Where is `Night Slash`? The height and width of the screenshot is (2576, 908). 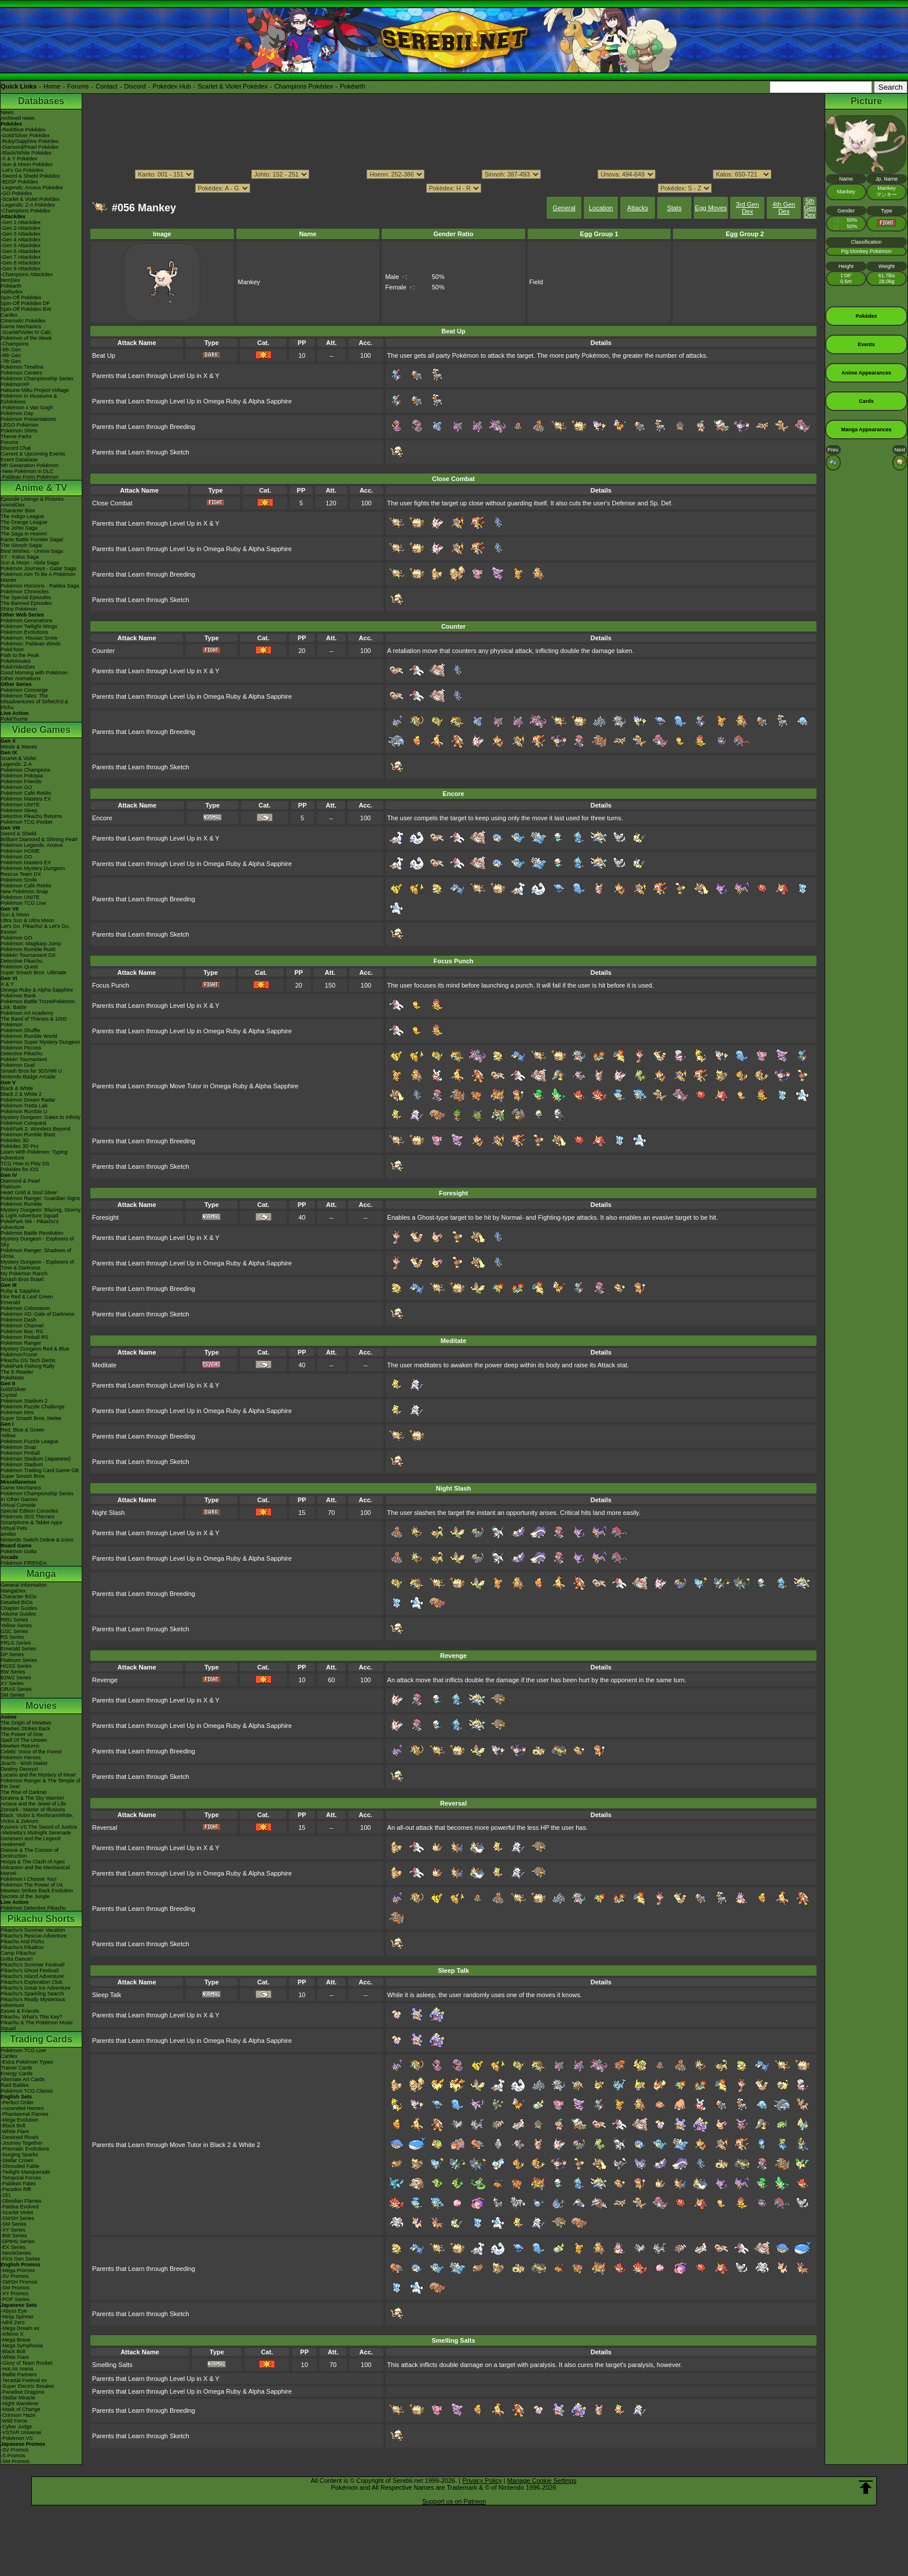 Night Slash is located at coordinates (108, 1512).